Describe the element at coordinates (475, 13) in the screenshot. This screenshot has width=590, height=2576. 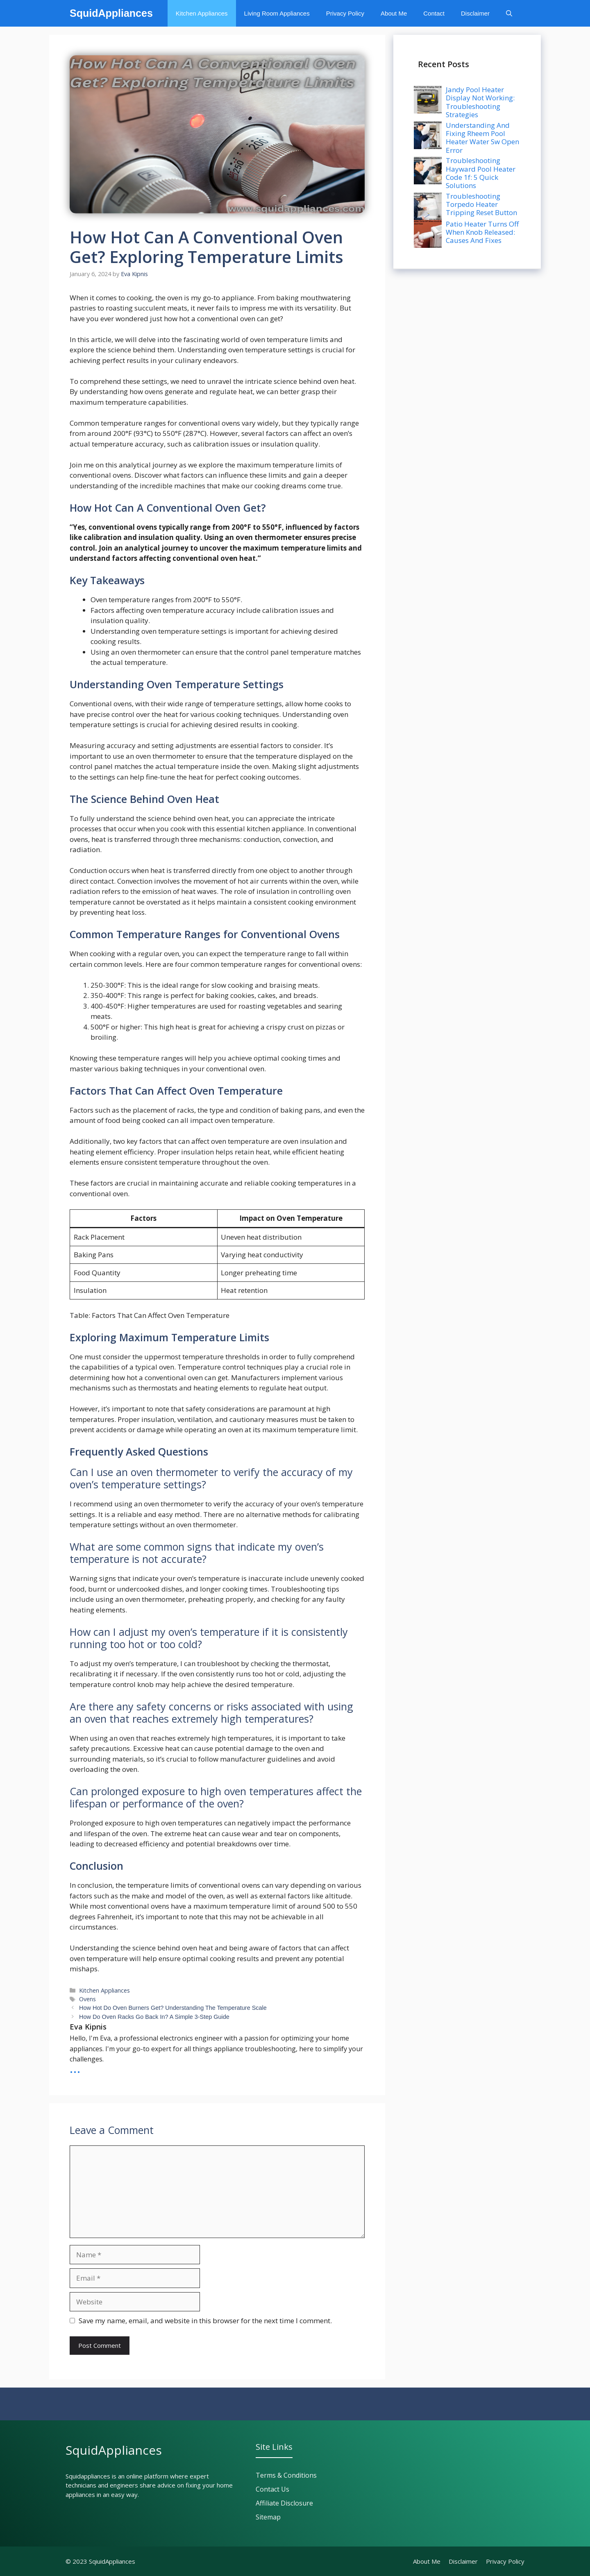
I see `Disclaimer` at that location.